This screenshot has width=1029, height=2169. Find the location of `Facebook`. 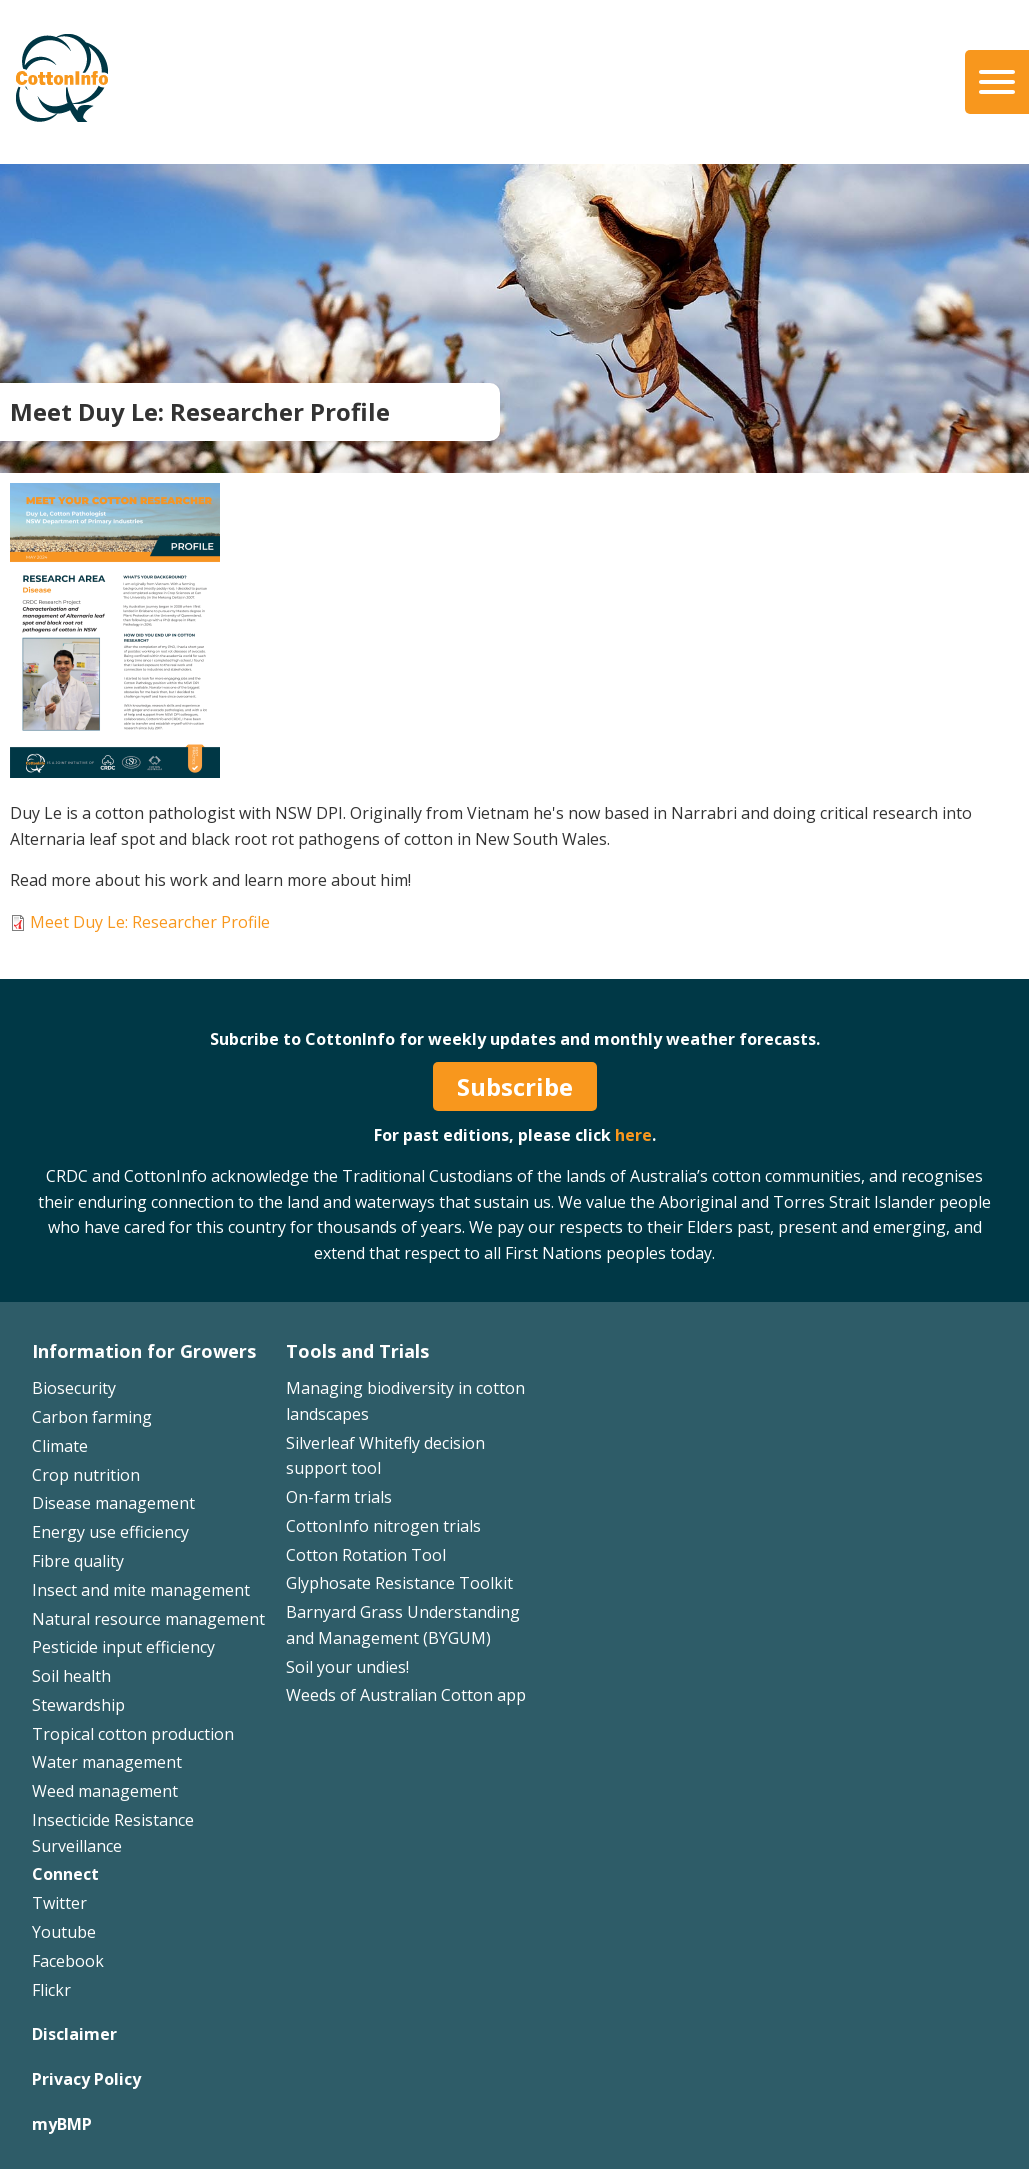

Facebook is located at coordinates (68, 1961).